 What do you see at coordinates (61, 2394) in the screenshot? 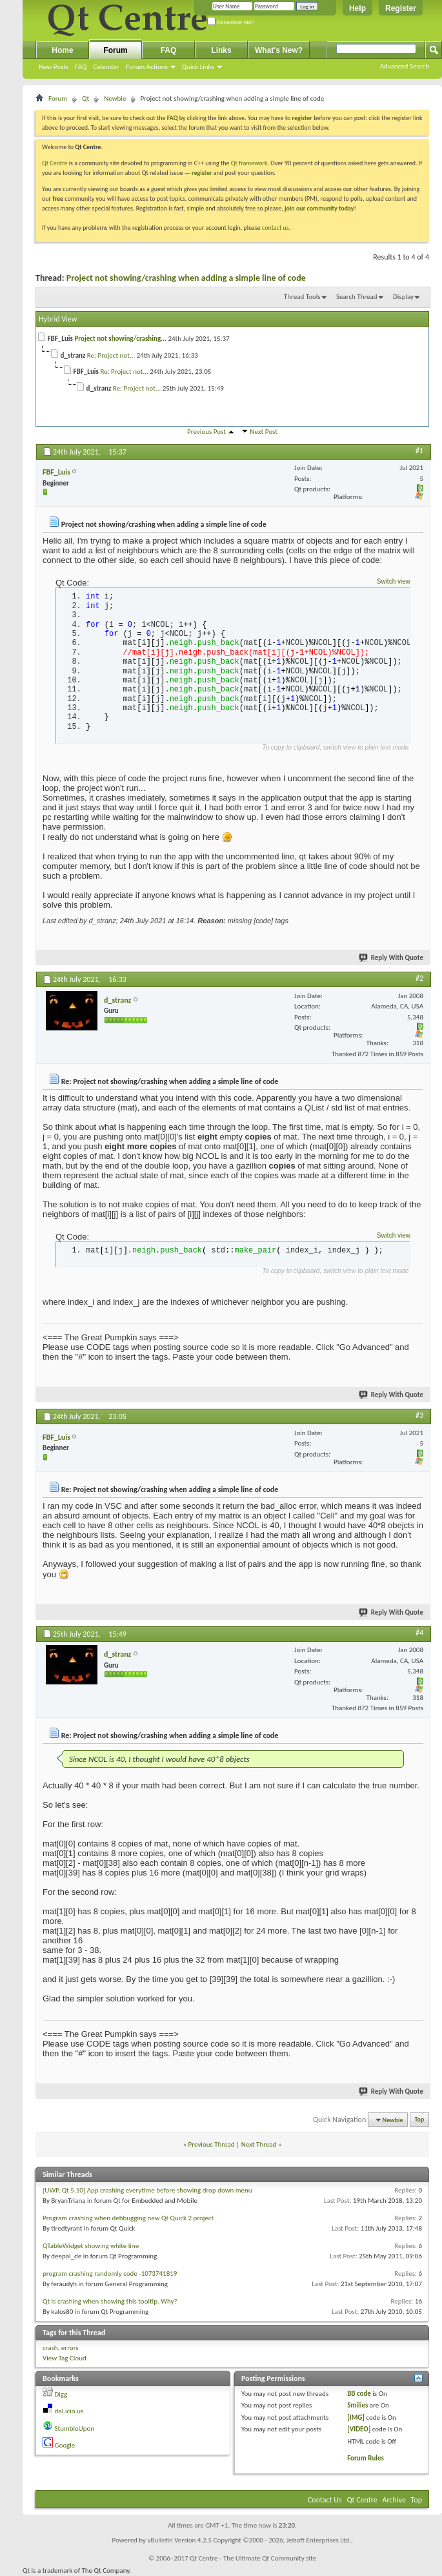
I see `Digg` at bounding box center [61, 2394].